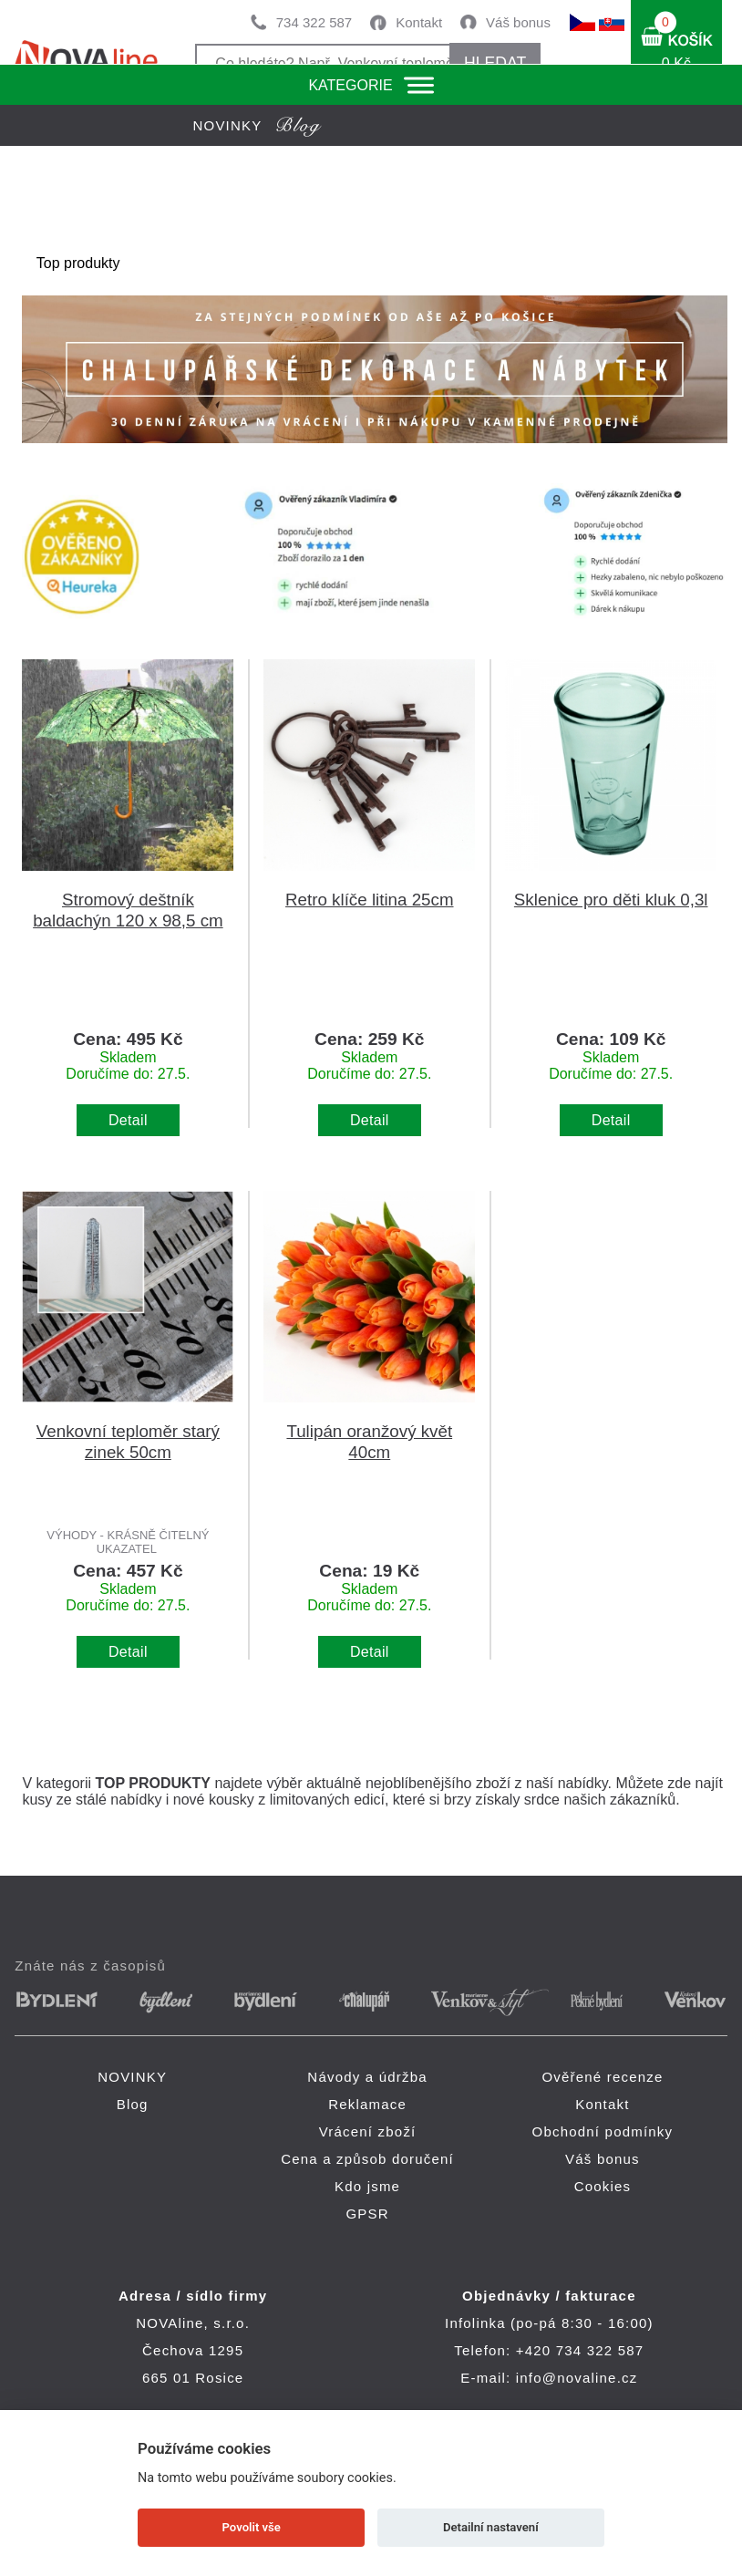 The image size is (742, 2576). Describe the element at coordinates (603, 2186) in the screenshot. I see `Cookies` at that location.